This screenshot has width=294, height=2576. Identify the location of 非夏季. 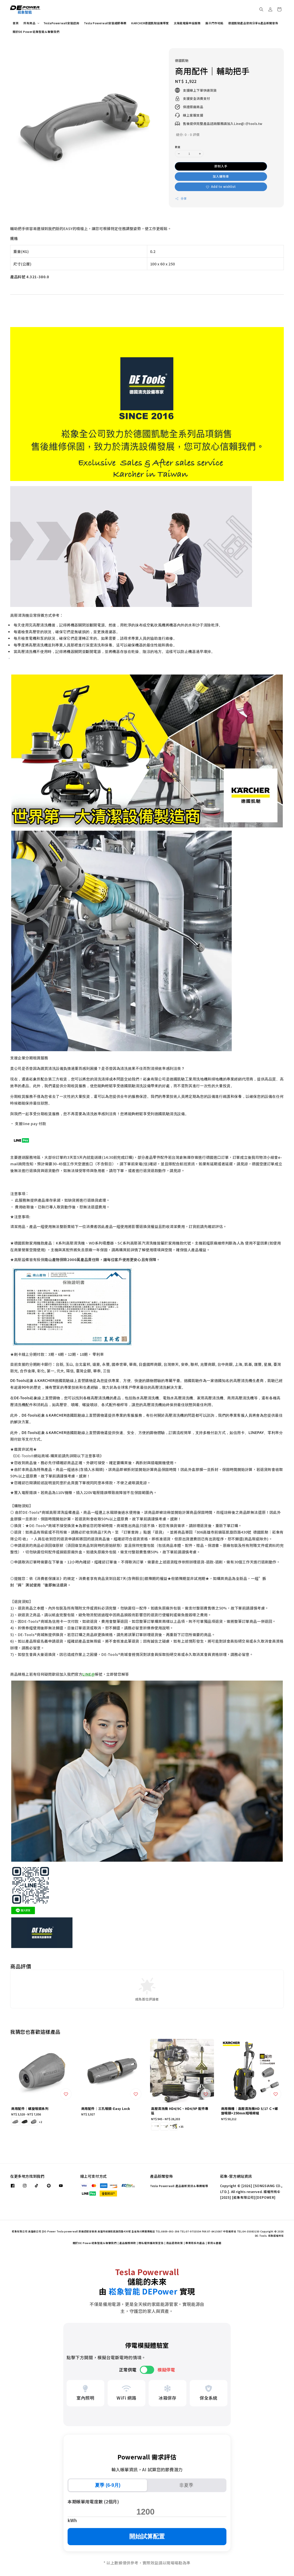
(186, 2485).